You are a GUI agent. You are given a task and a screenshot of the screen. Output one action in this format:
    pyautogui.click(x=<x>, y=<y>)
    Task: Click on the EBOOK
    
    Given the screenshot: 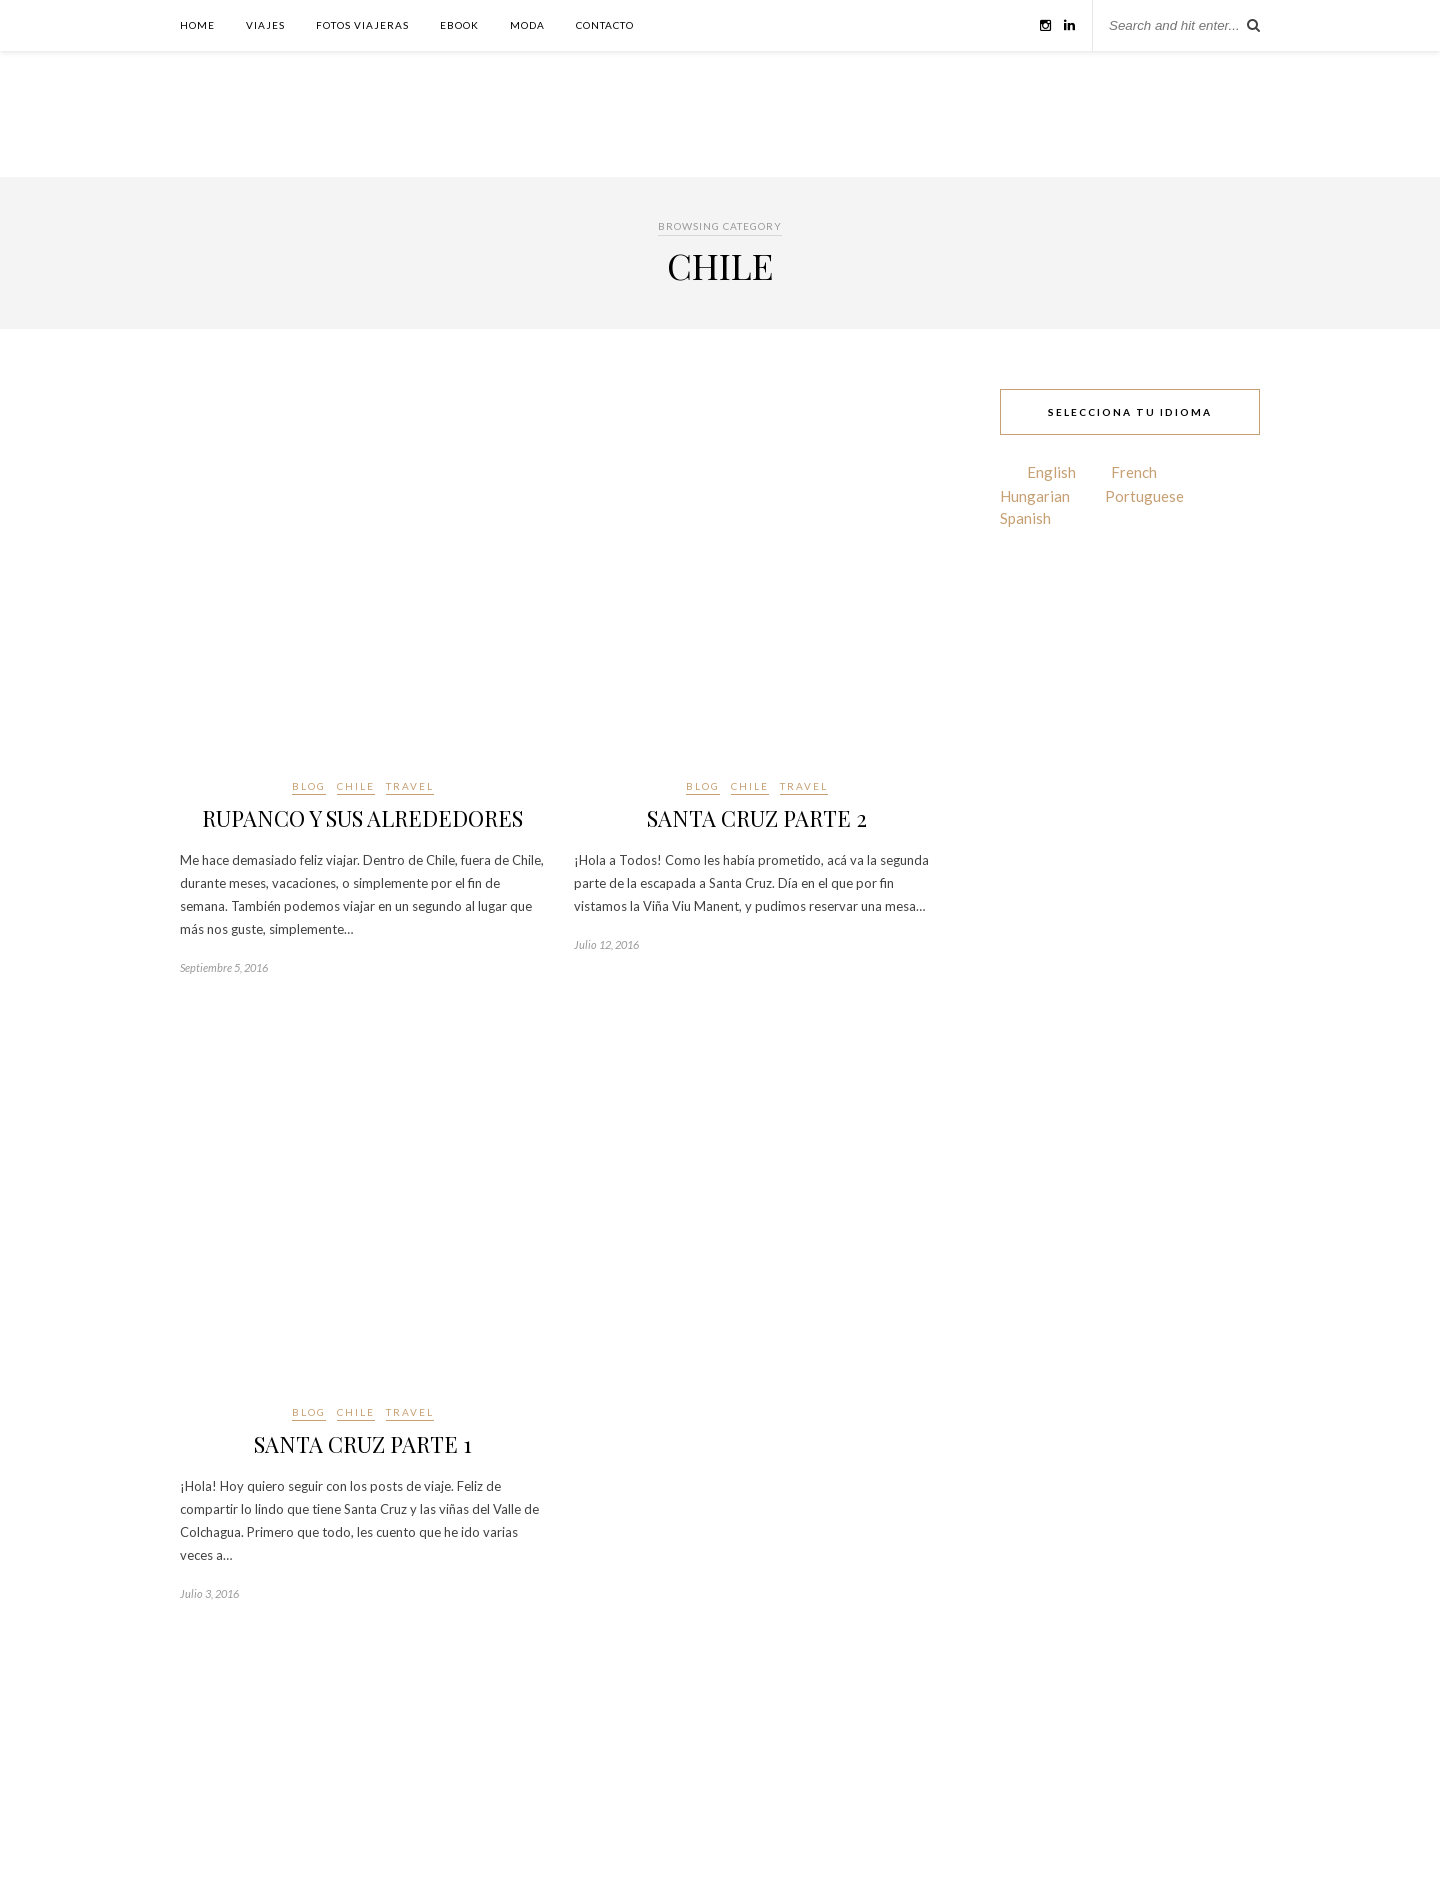 What is the action you would take?
    pyautogui.click(x=459, y=25)
    